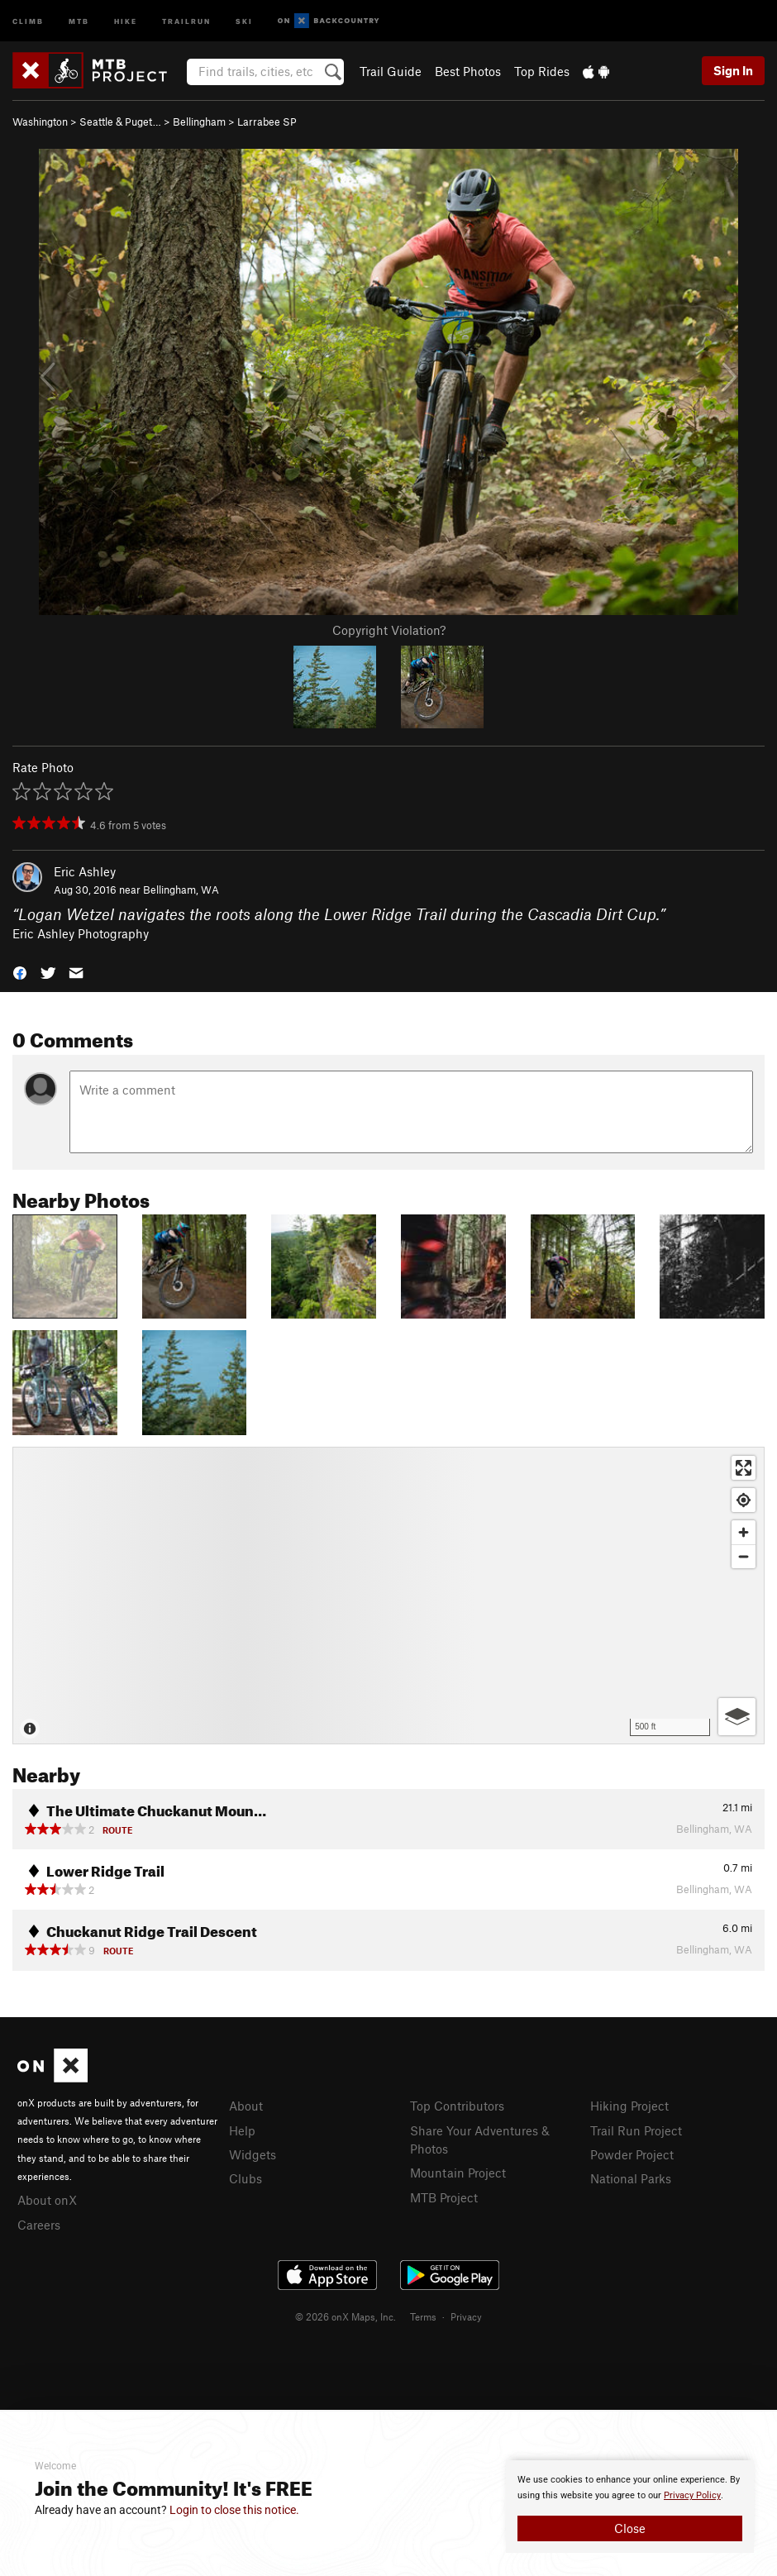  I want to click on © 2026 onX Maps, Inc., so click(345, 2316).